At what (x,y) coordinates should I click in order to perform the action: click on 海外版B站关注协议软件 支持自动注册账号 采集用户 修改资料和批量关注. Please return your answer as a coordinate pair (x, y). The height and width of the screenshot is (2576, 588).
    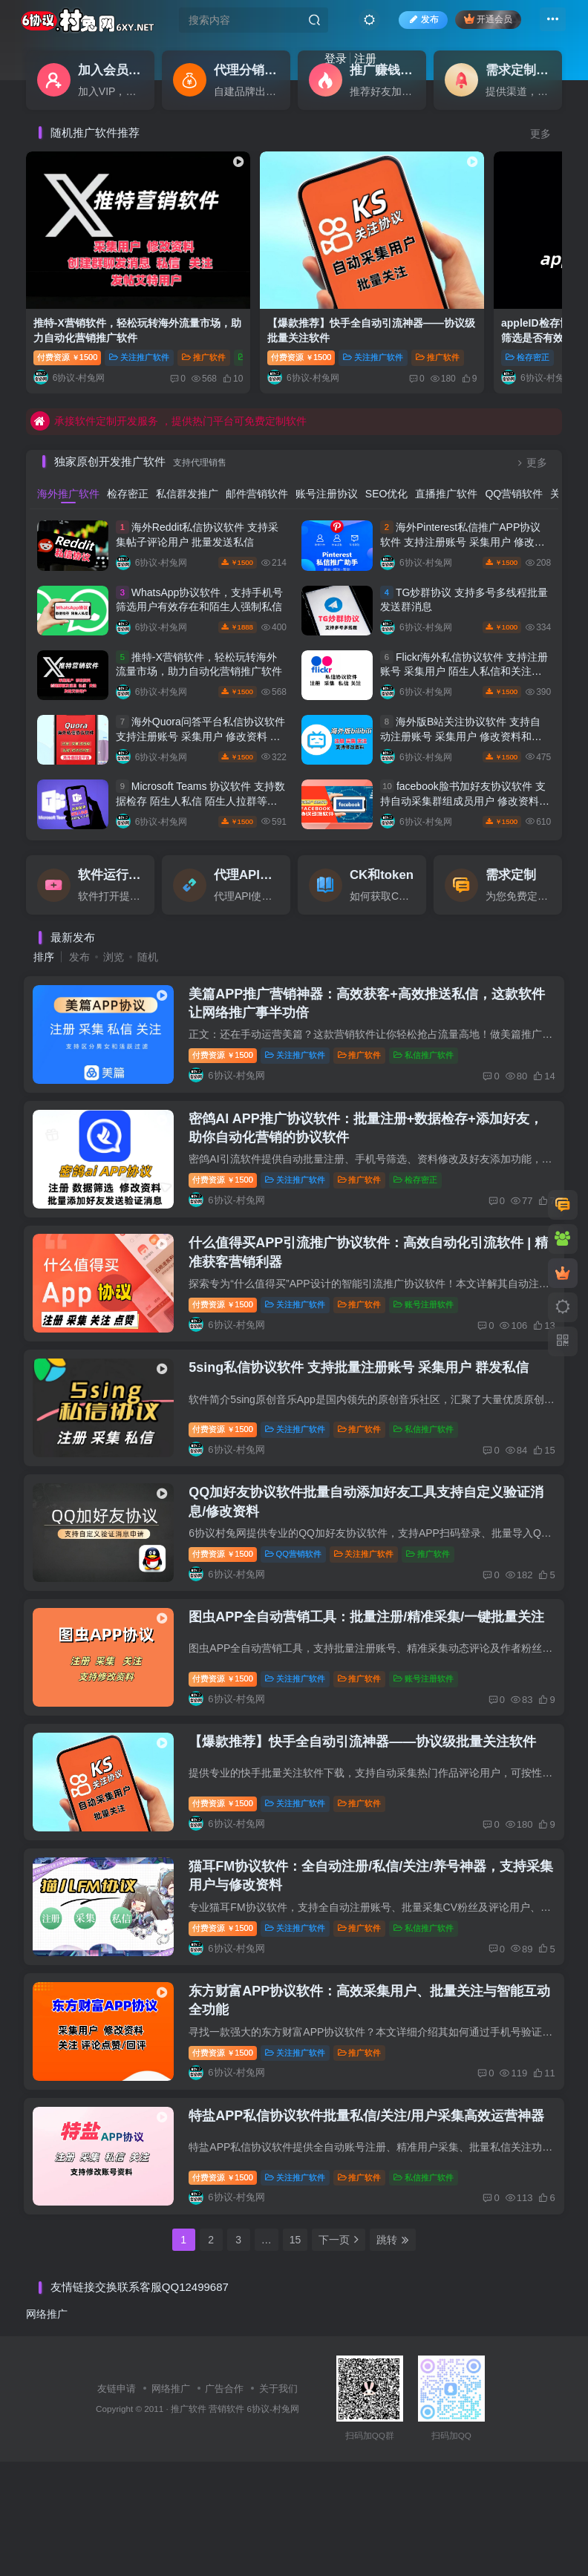
    Looking at the image, I should click on (461, 698).